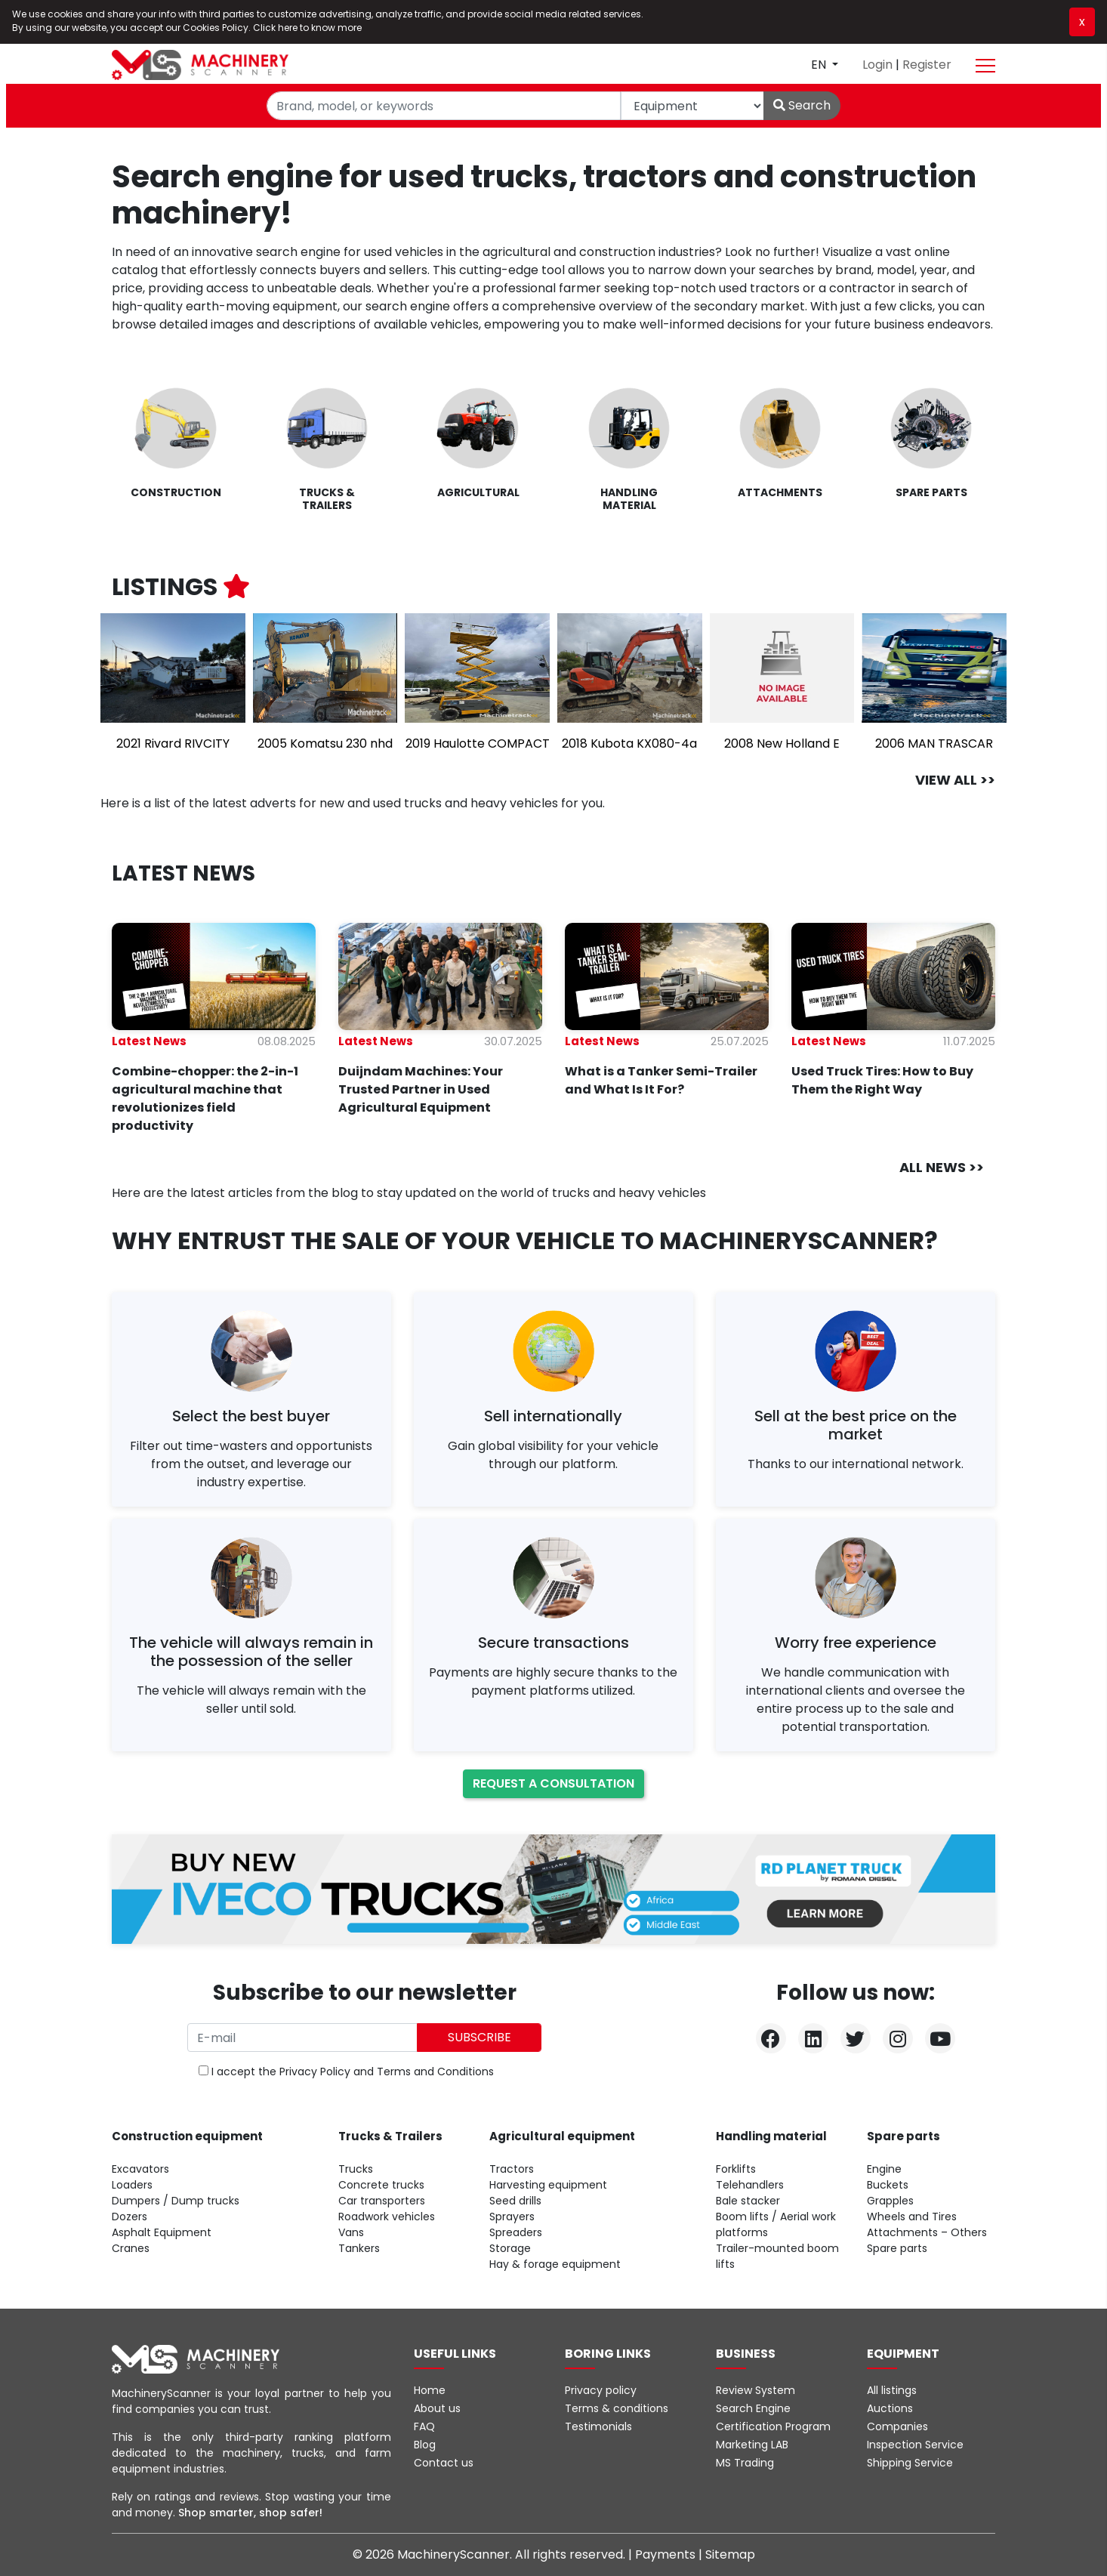  I want to click on All listings, so click(892, 2390).